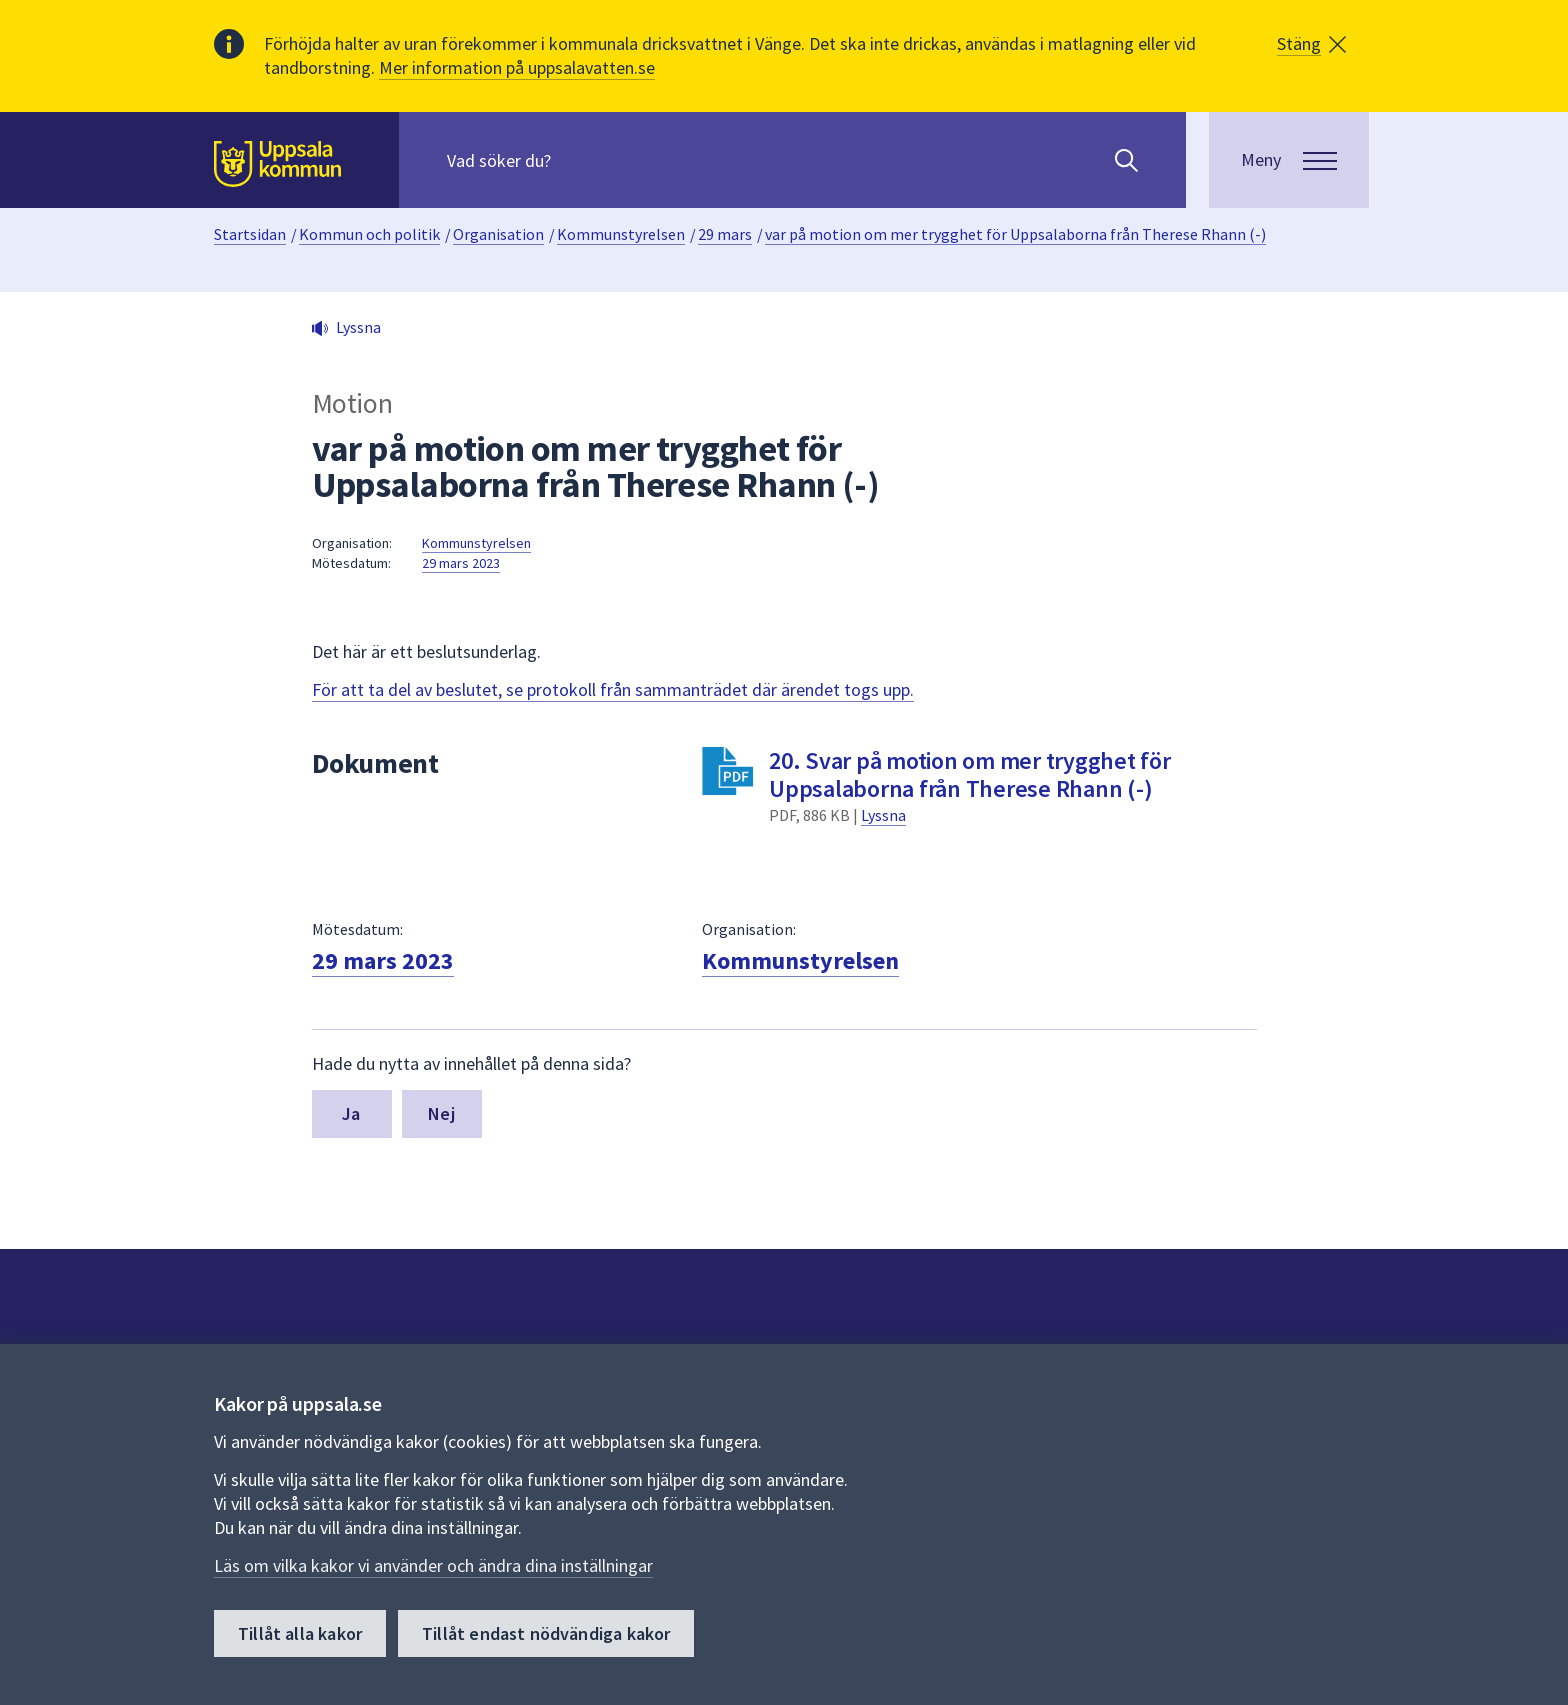 Image resolution: width=1568 pixels, height=1705 pixels. What do you see at coordinates (575, 160) in the screenshot?
I see `[Sök på hela webbplatsen.]` at bounding box center [575, 160].